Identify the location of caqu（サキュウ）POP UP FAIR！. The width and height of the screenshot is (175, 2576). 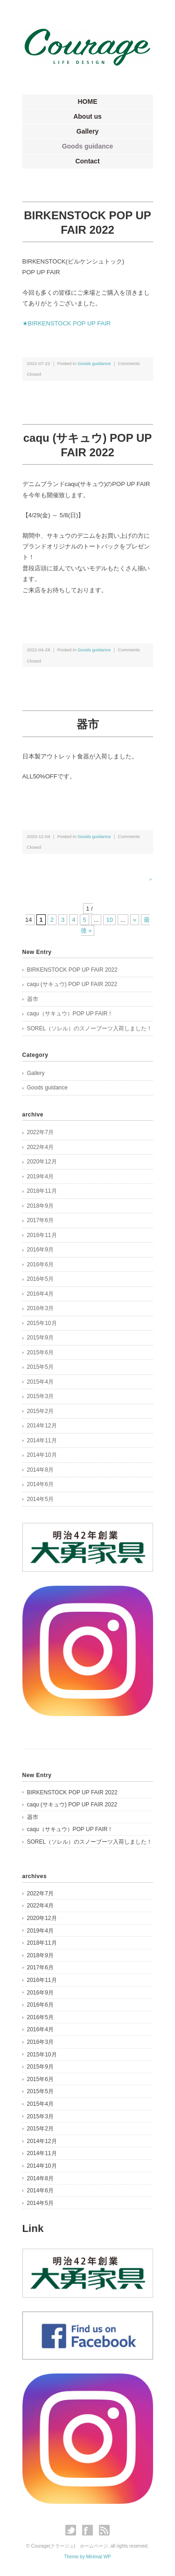
(70, 1013).